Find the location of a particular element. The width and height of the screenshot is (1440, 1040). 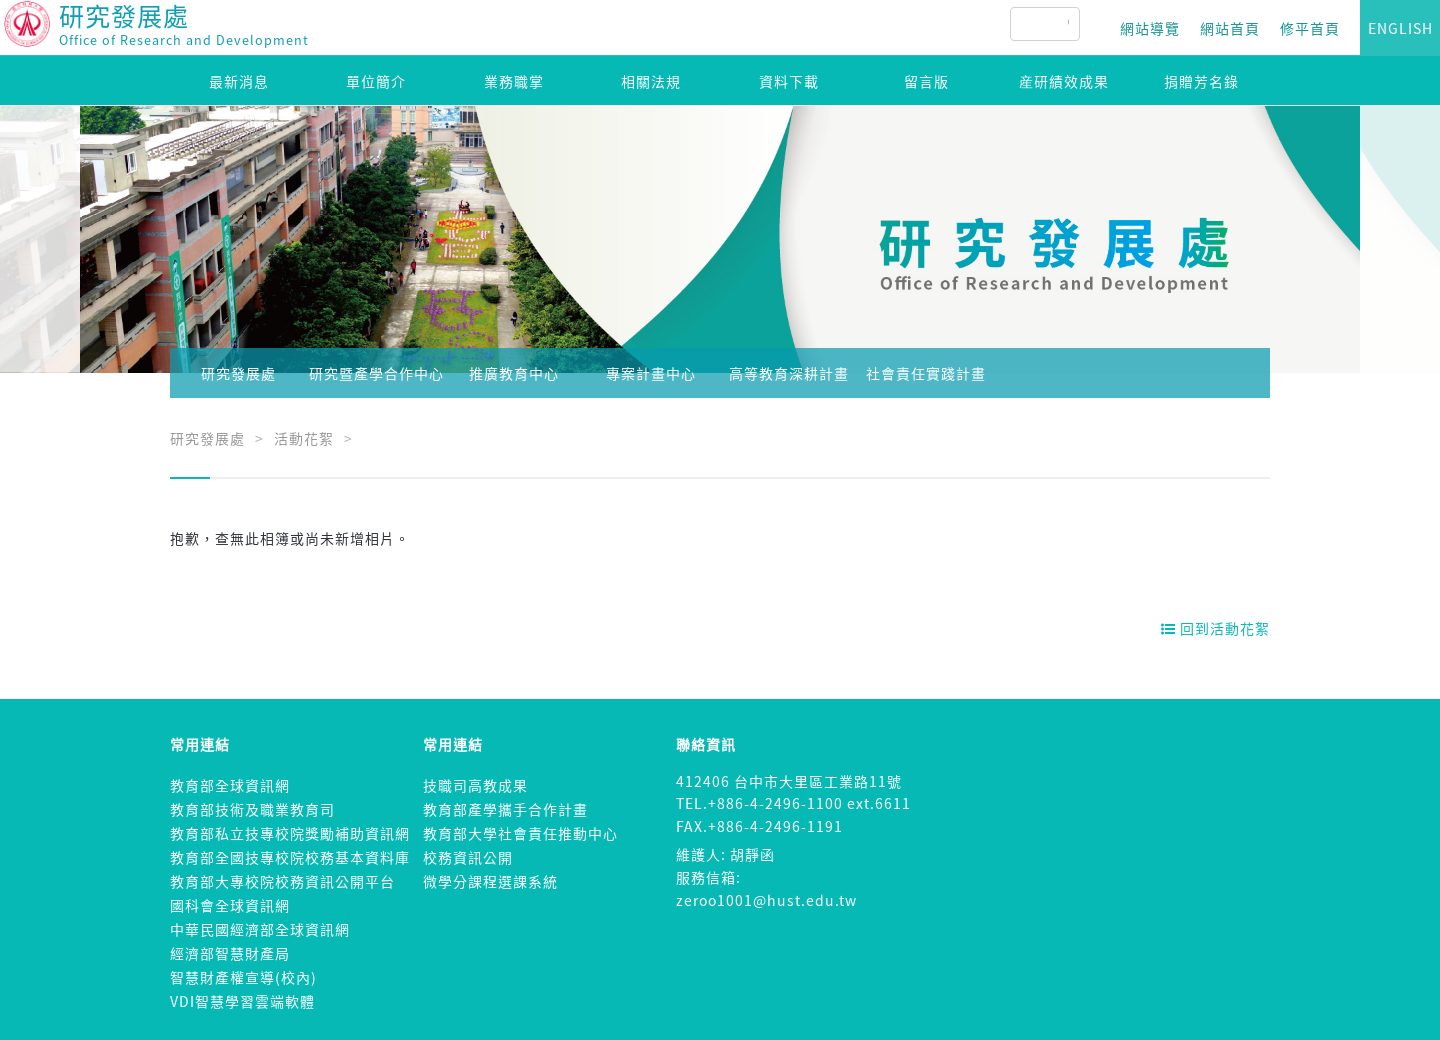

網站首頁 is located at coordinates (1230, 28).